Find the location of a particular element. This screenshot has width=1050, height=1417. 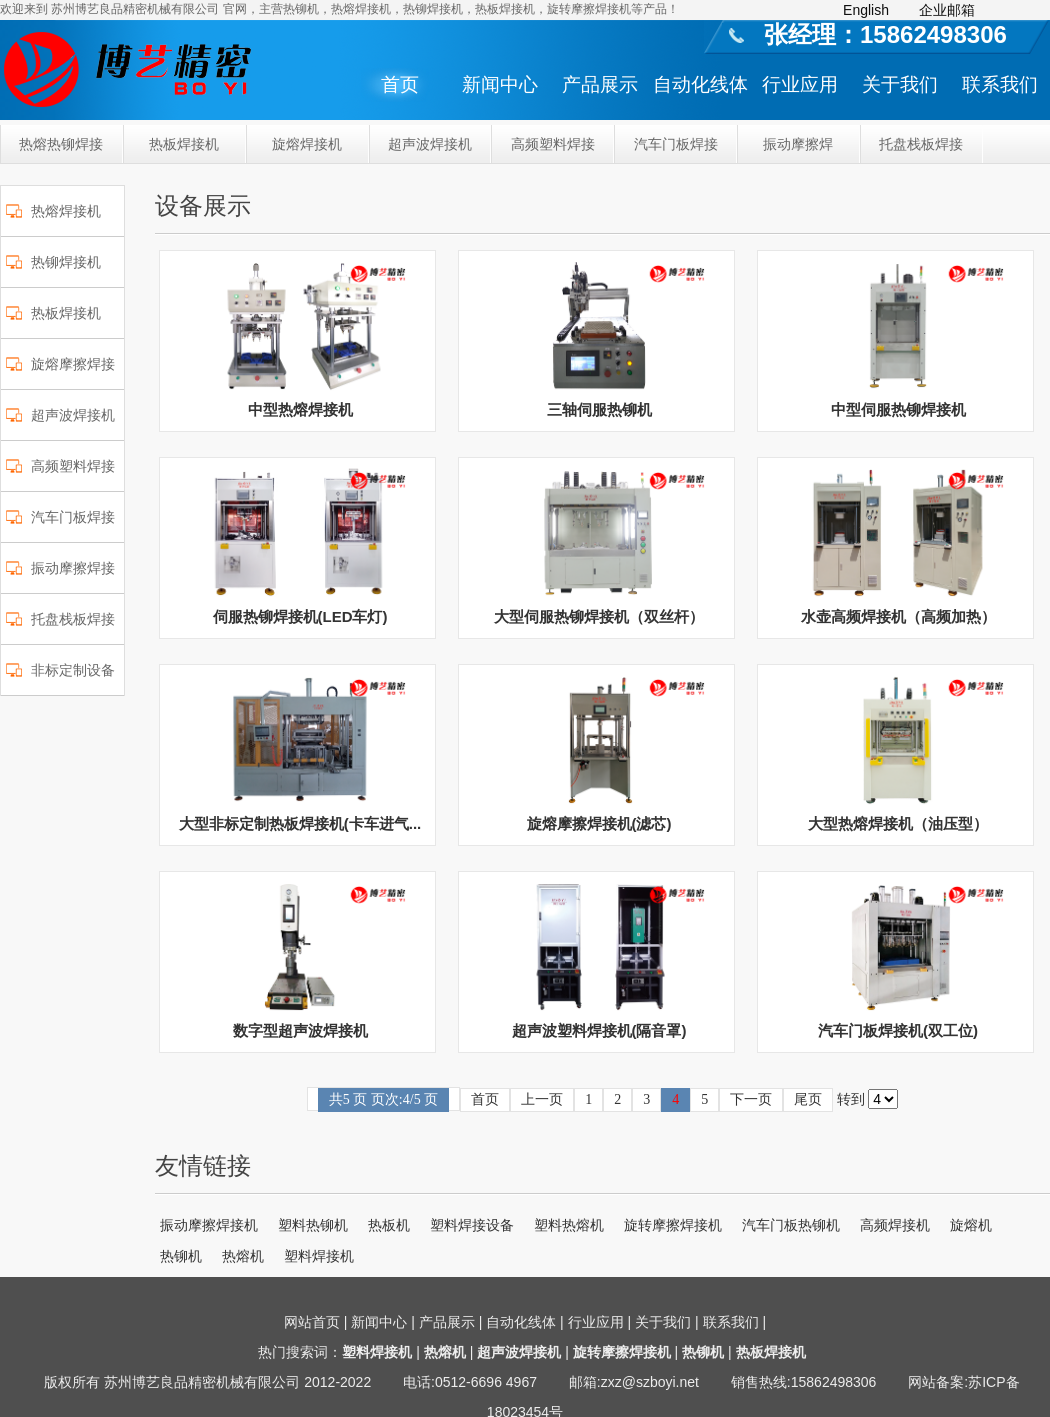

旋熔焊接机 is located at coordinates (307, 144).